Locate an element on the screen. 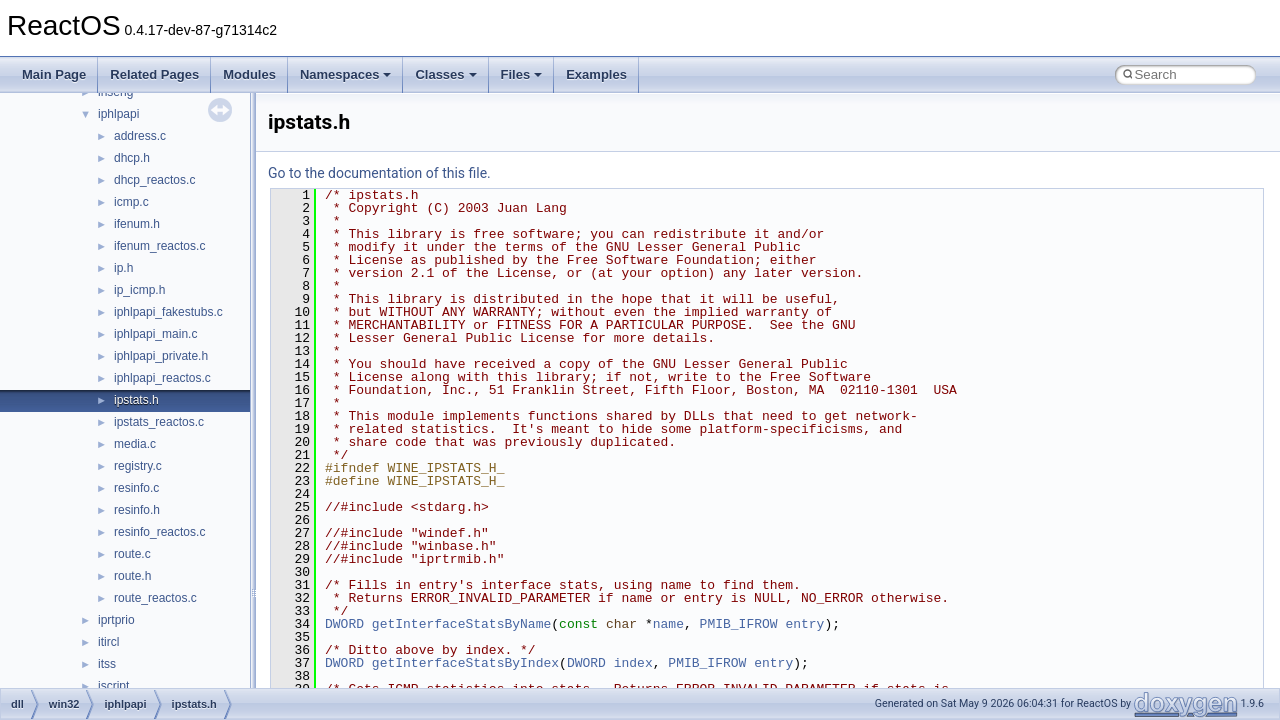 This screenshot has width=1280, height=720. index is located at coordinates (633, 663).